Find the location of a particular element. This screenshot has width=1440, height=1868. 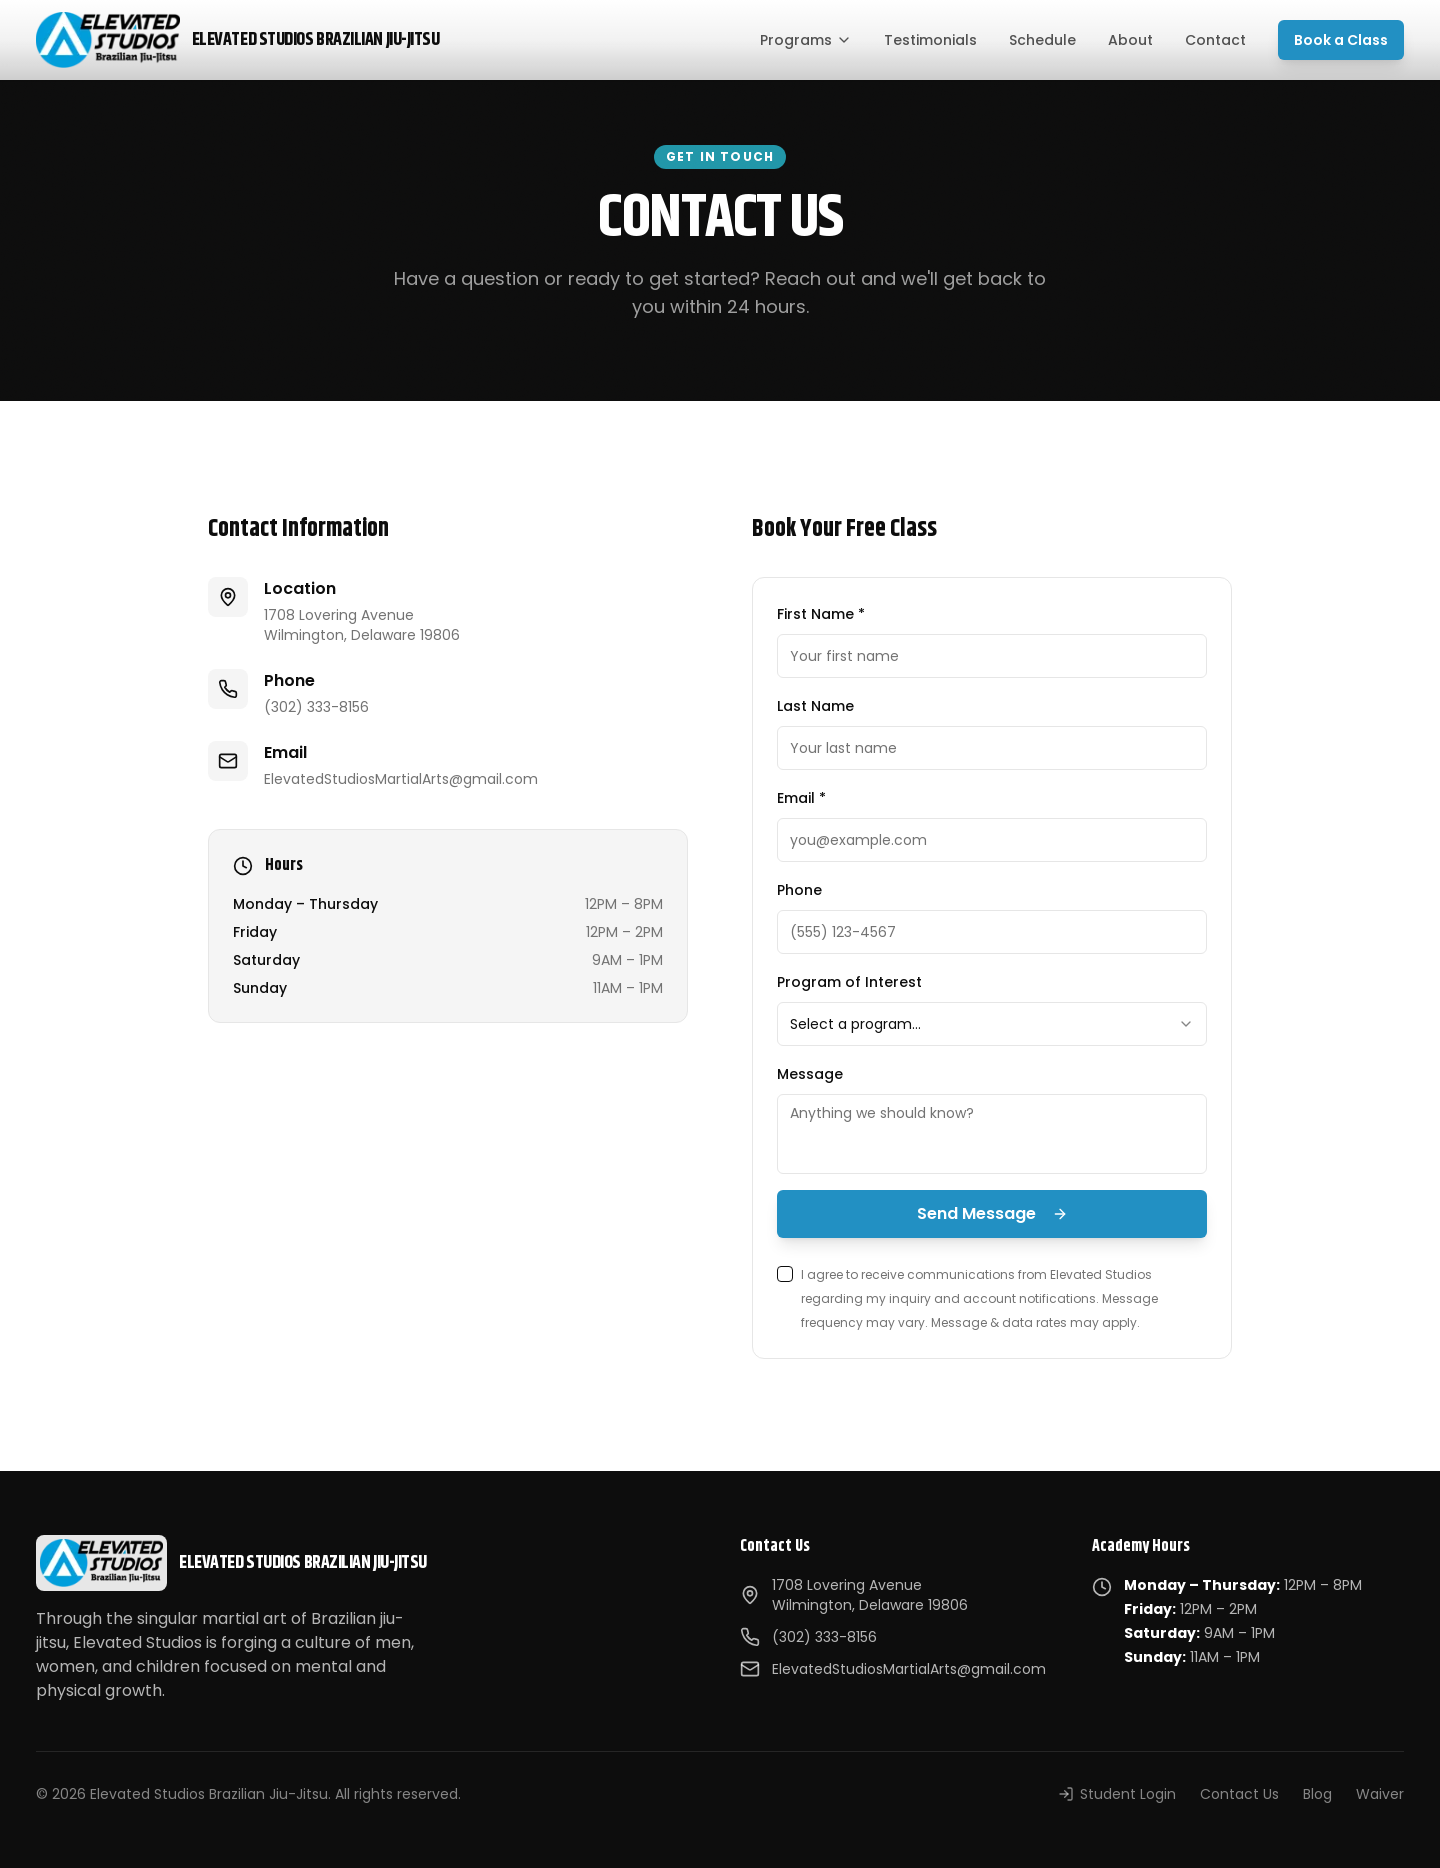

Programs is located at coordinates (806, 40).